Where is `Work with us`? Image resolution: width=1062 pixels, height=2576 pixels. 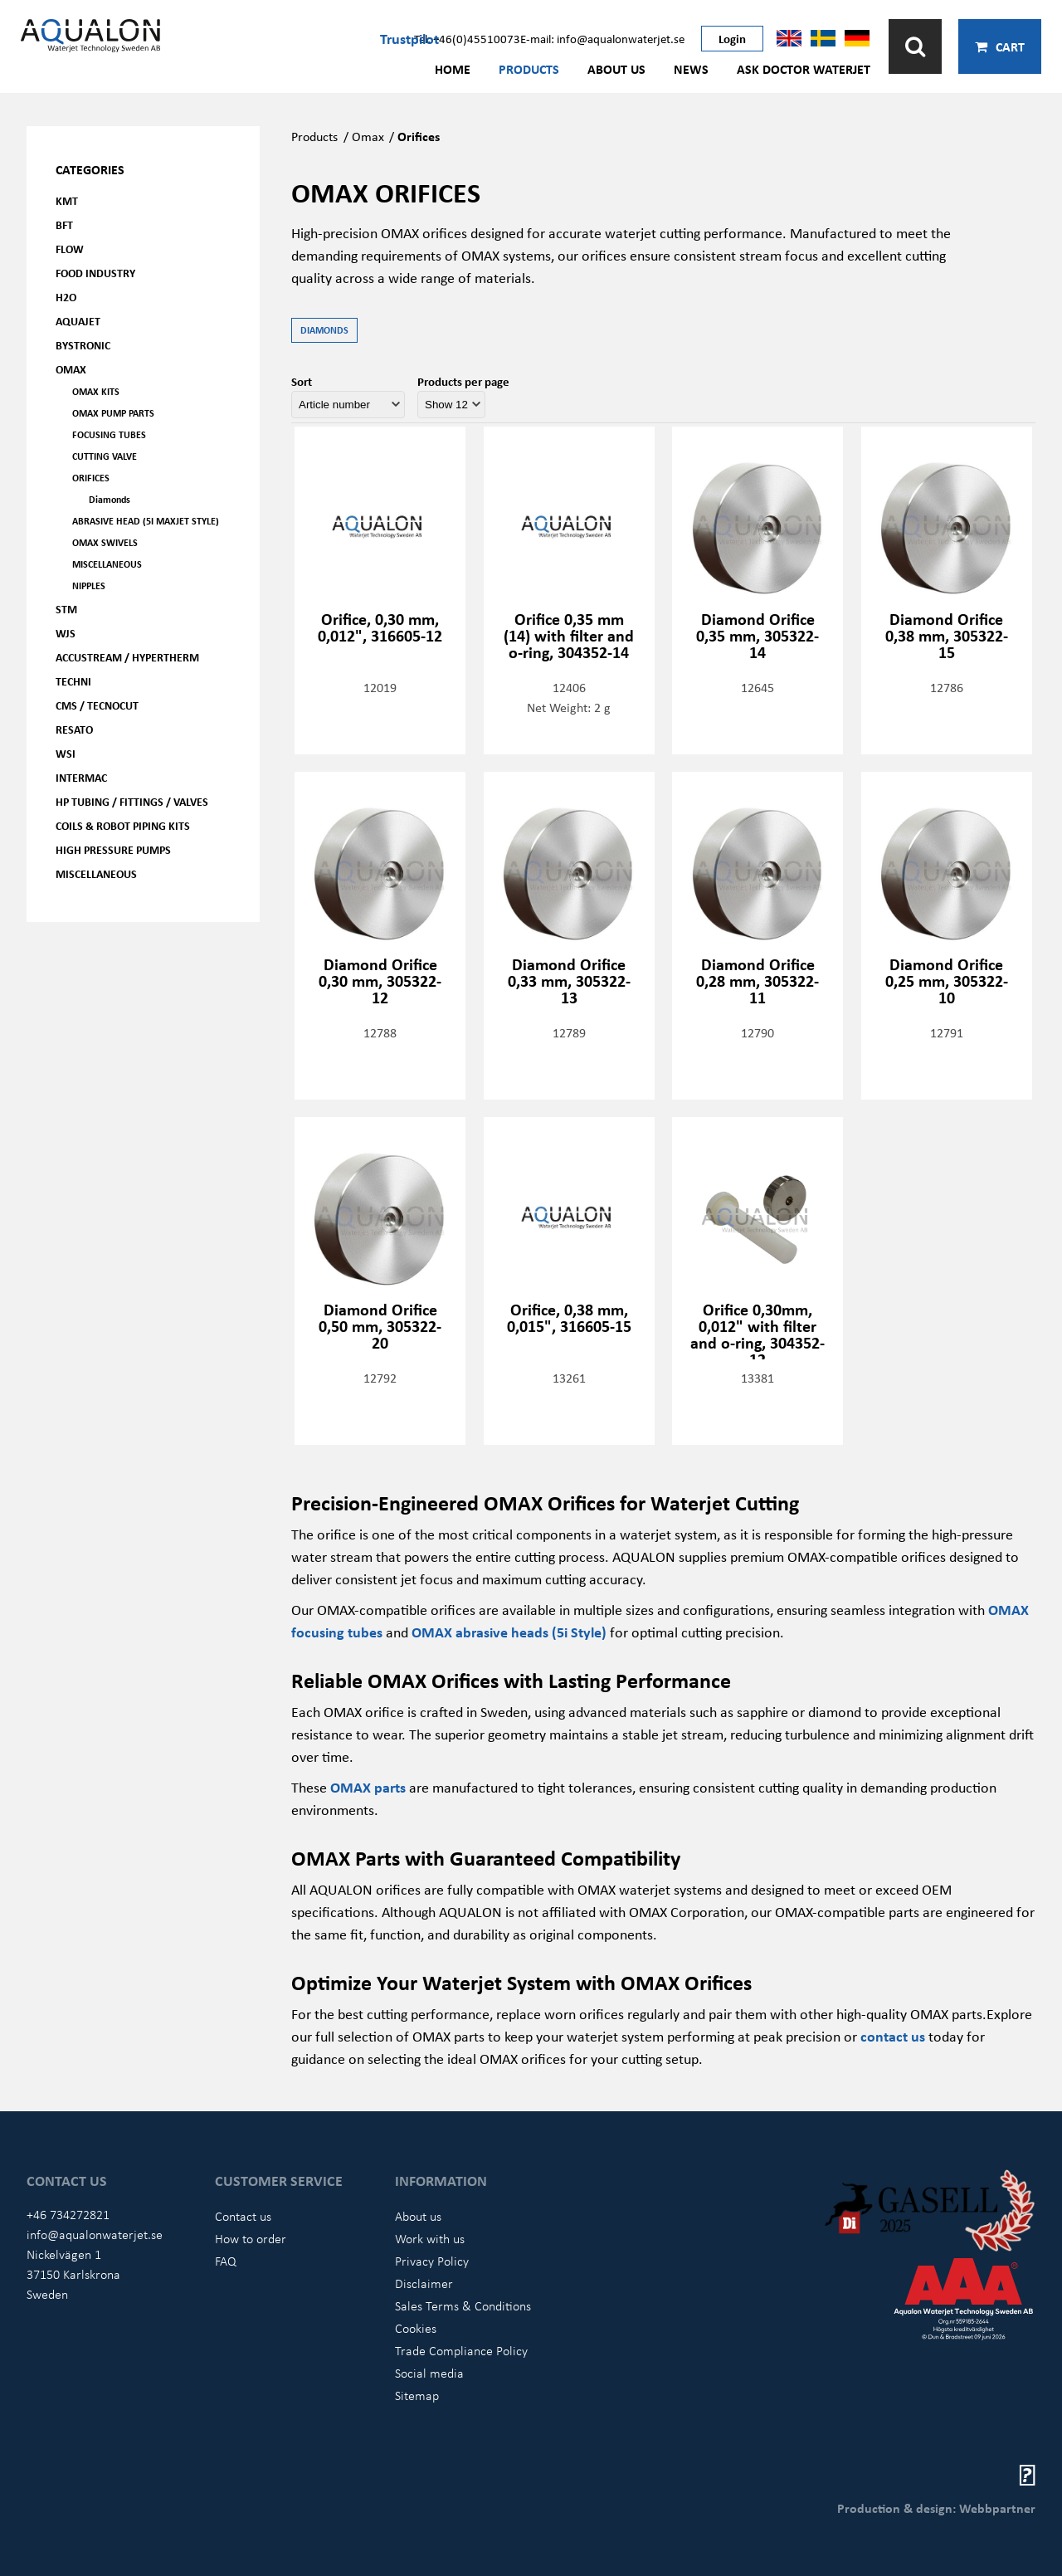
Work with us is located at coordinates (430, 2238).